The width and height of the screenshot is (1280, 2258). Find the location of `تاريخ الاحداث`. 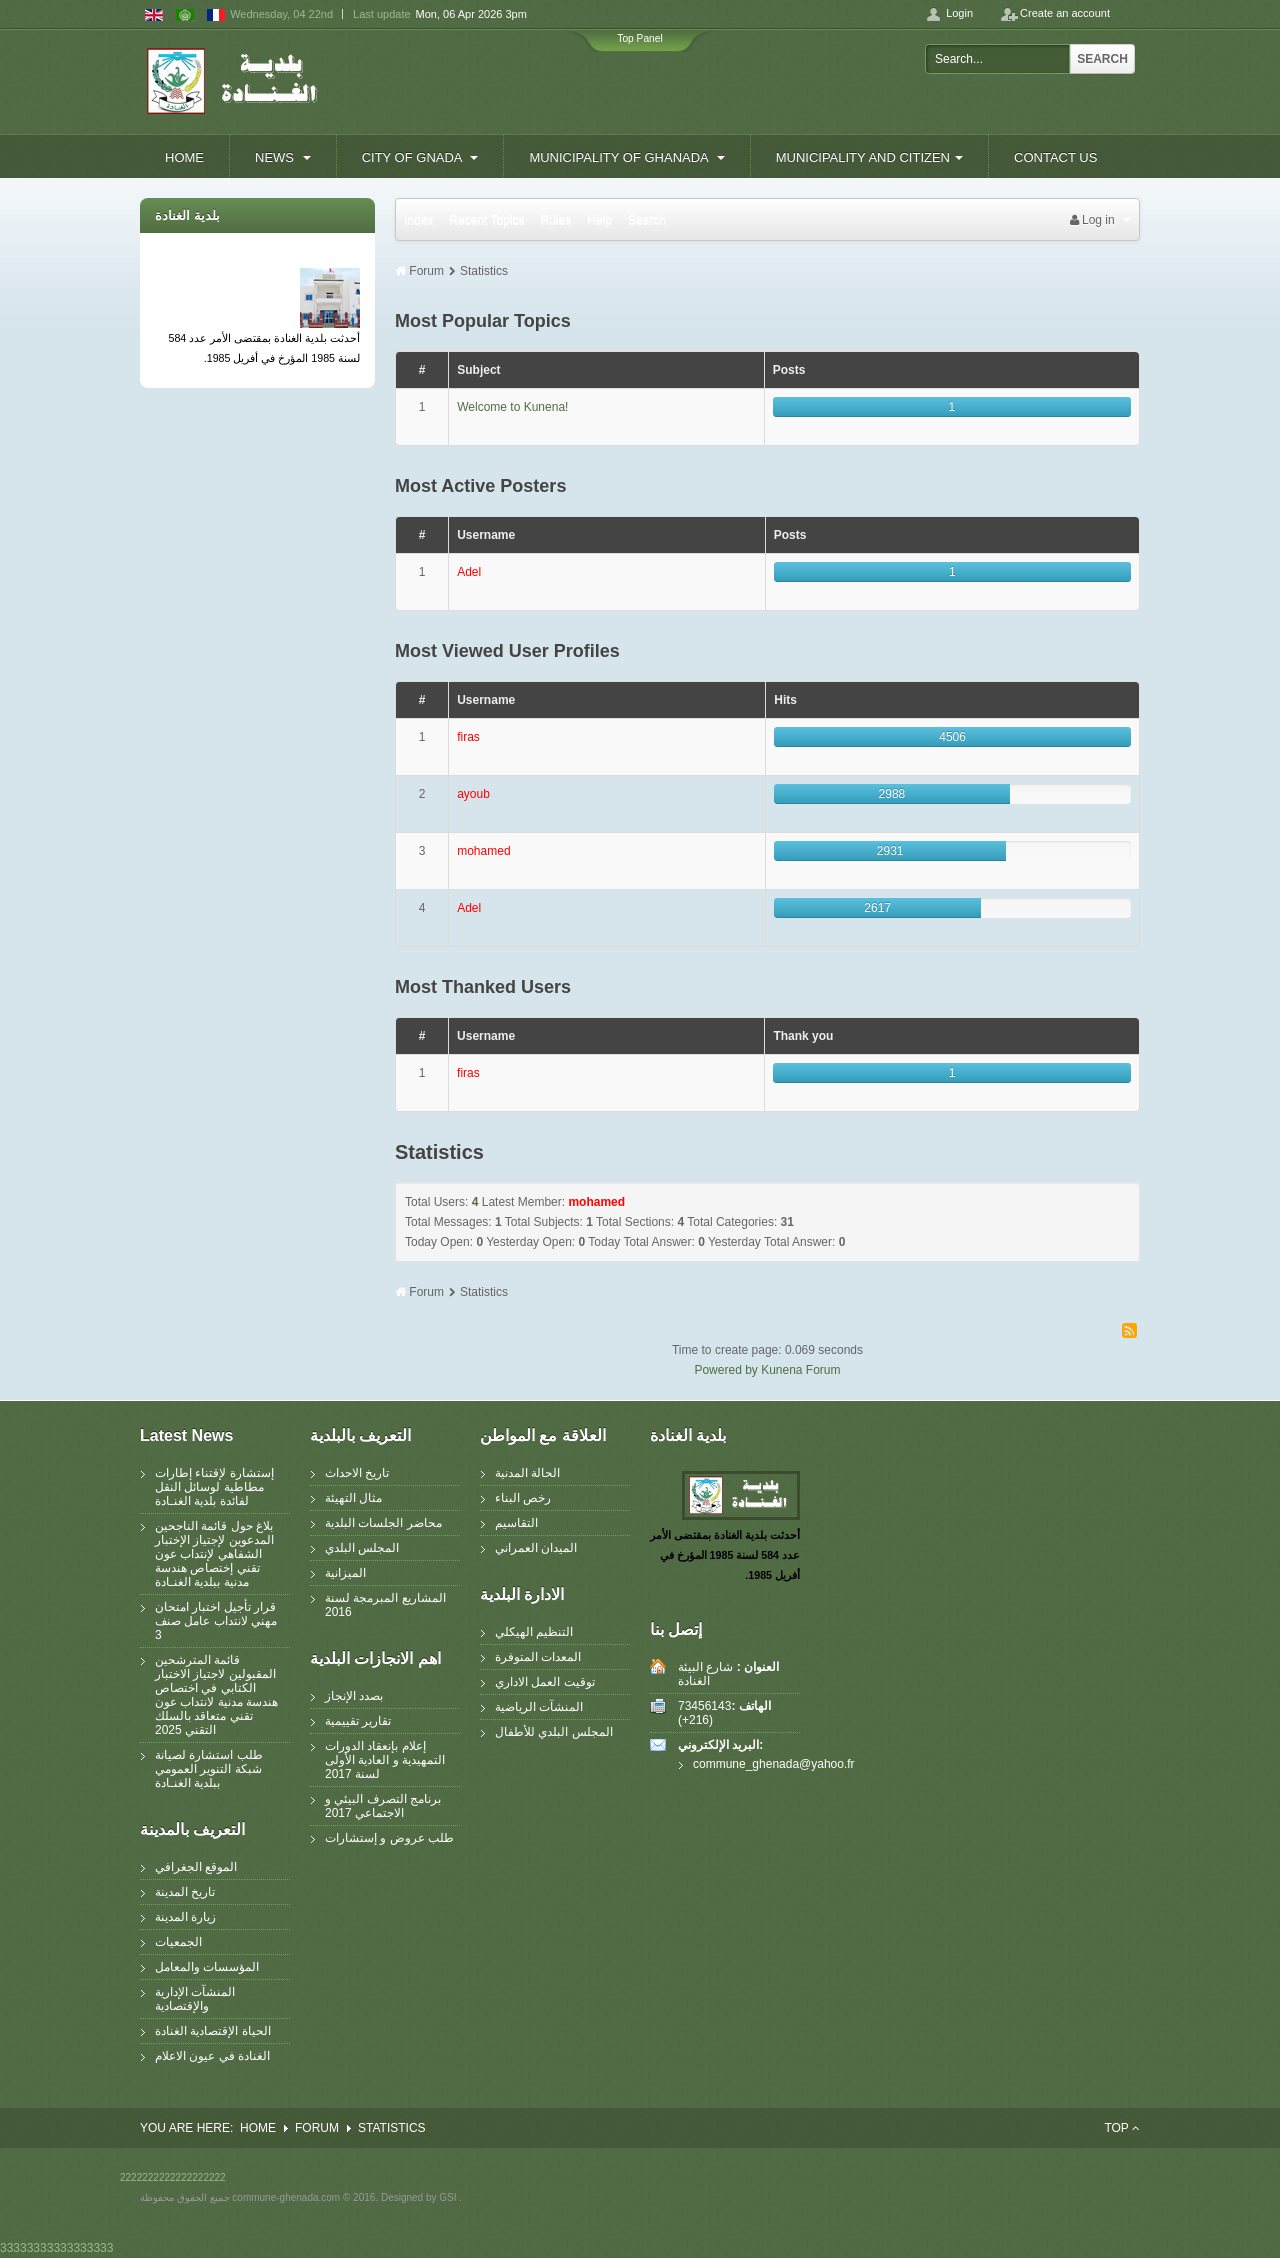

تاريخ الاحداث is located at coordinates (357, 1473).